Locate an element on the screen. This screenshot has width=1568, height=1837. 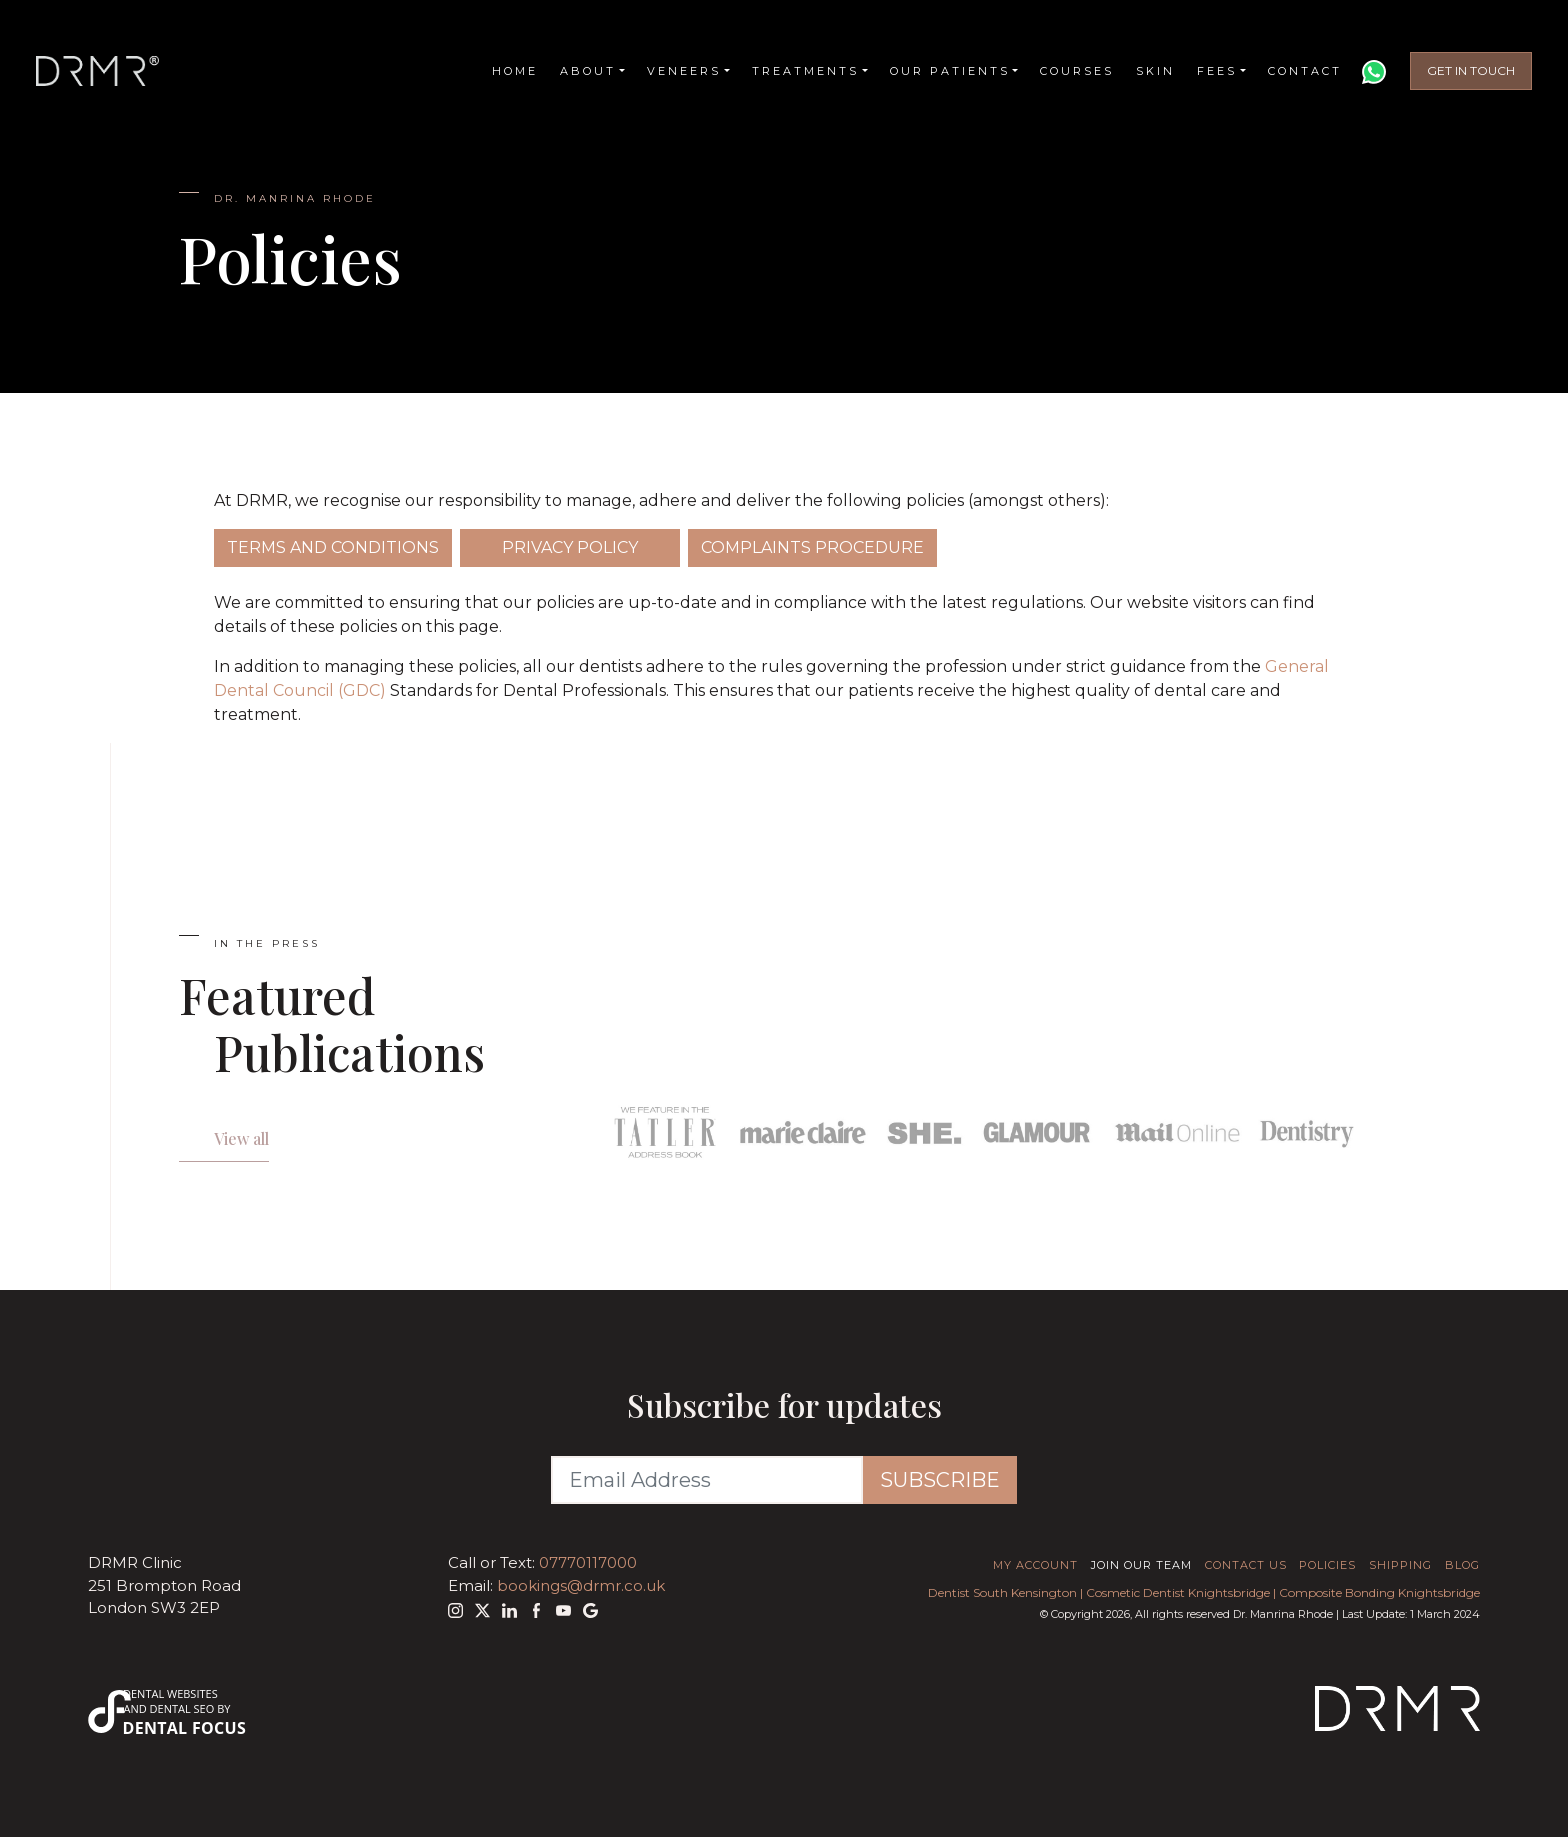
About is located at coordinates (588, 72).